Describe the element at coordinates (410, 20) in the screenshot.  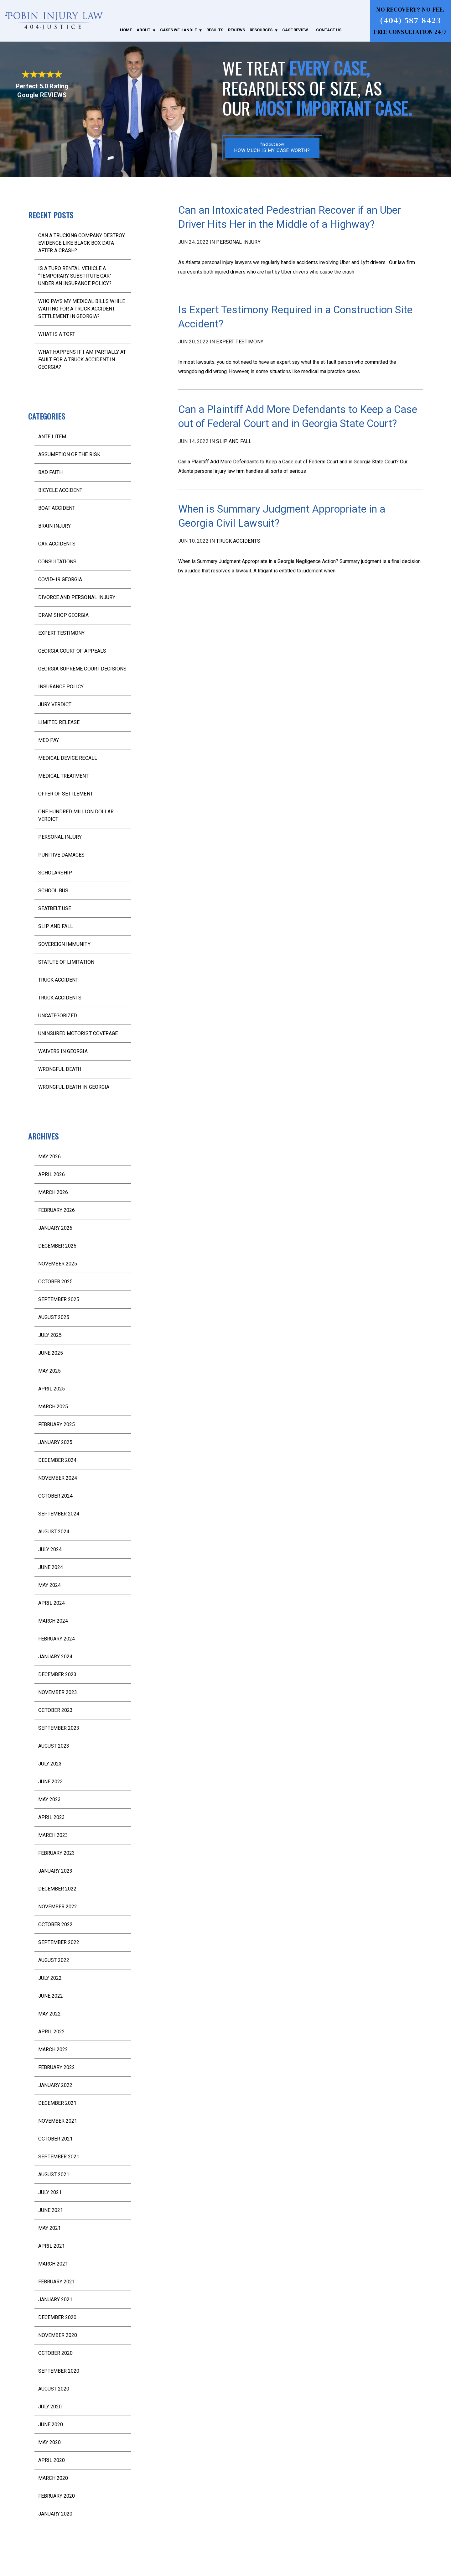
I see `(404) 587-8423` at that location.